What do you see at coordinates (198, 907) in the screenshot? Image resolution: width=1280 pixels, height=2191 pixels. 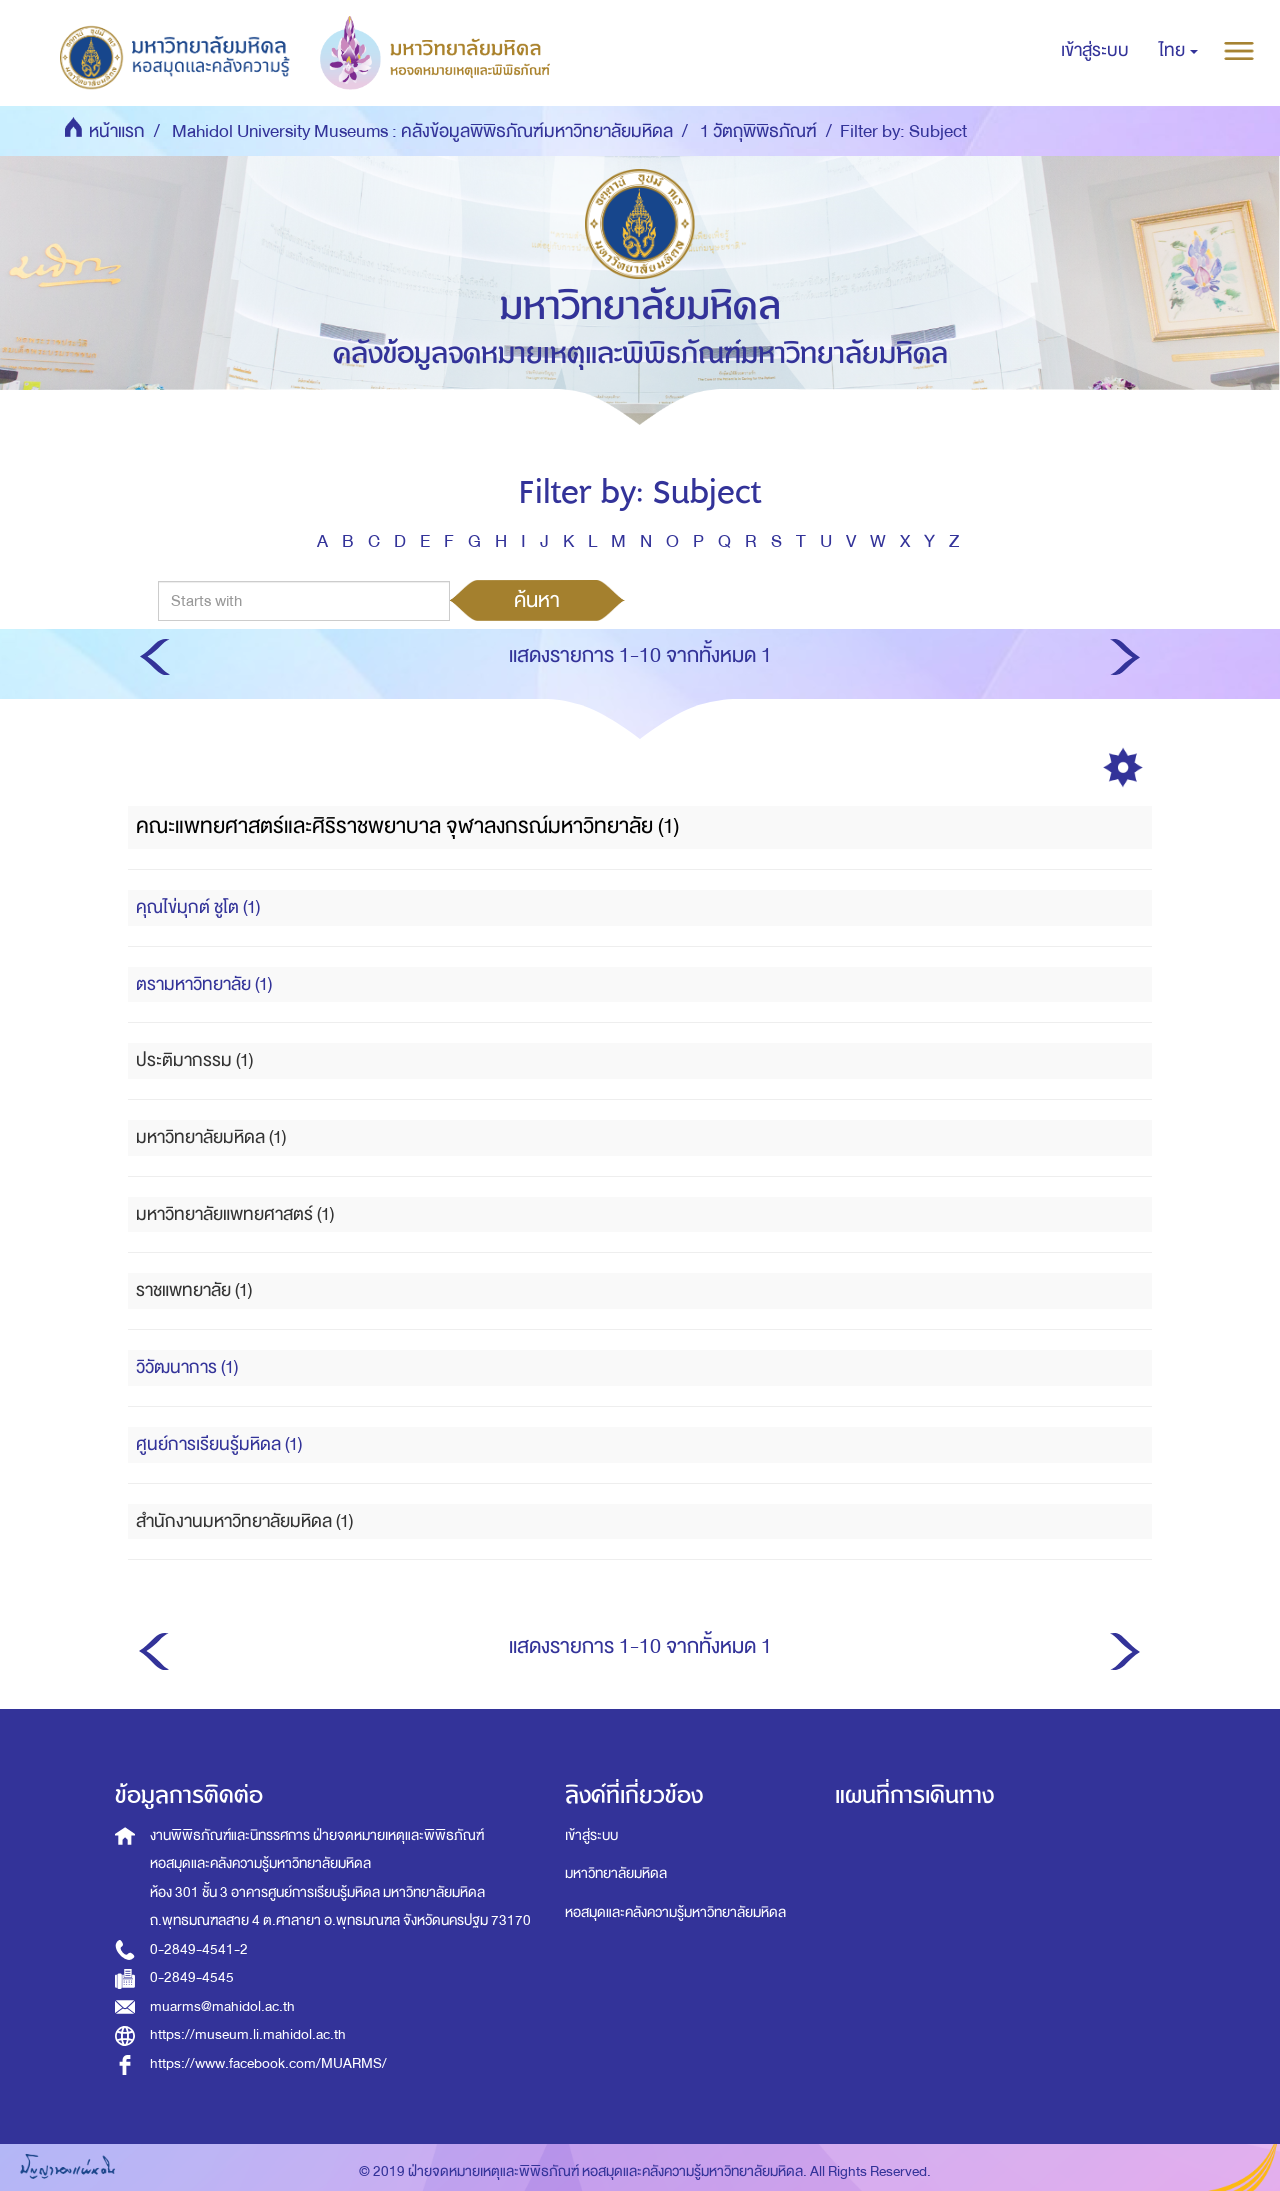 I see `คุณไข่มุกต์ ชูโต (1)` at bounding box center [198, 907].